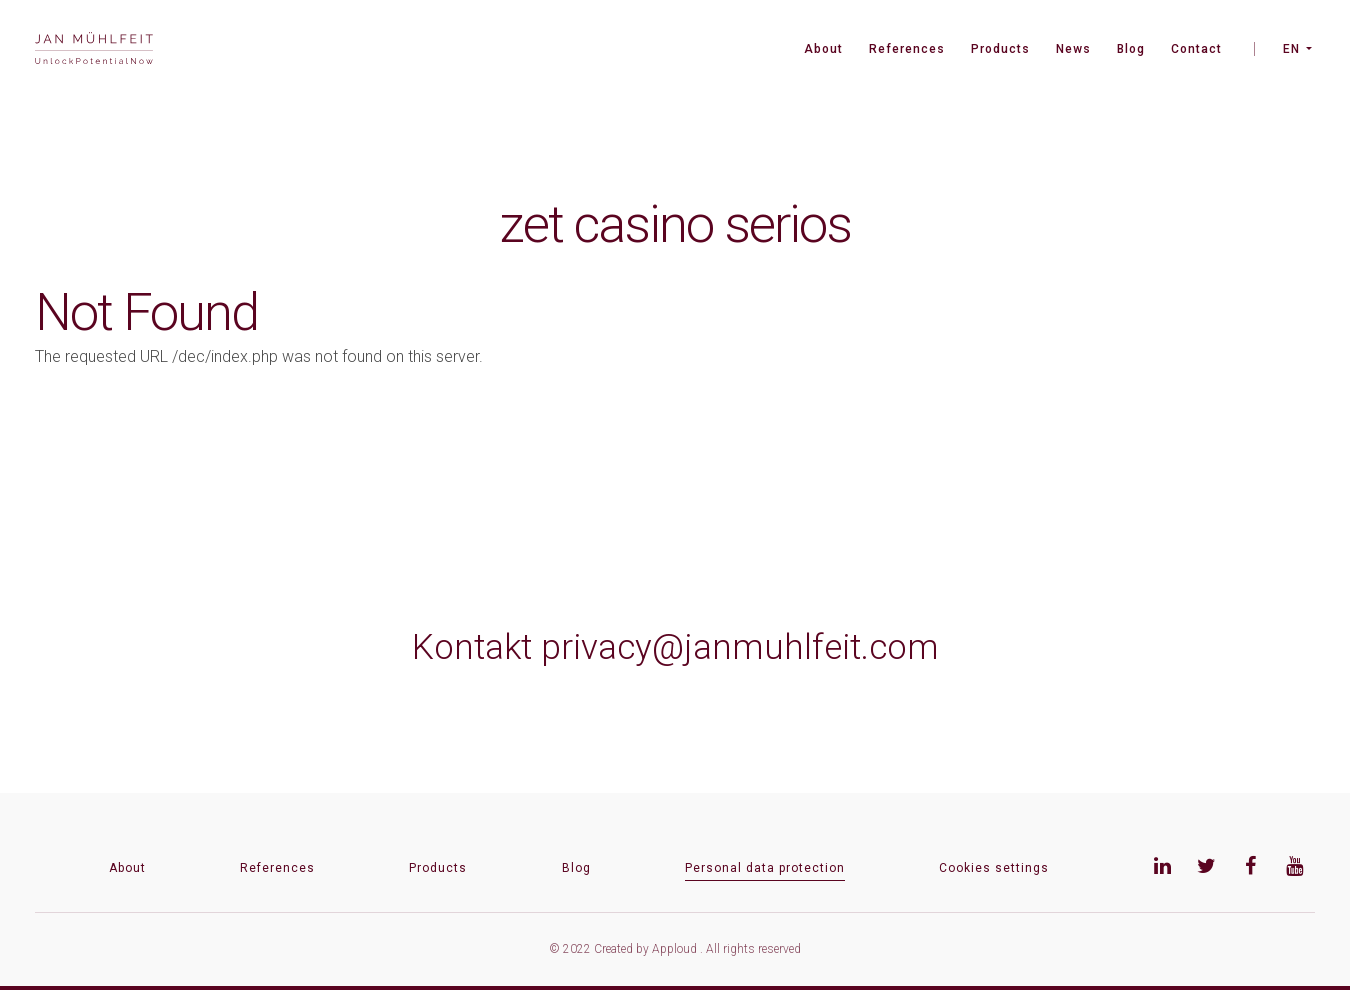 The width and height of the screenshot is (1350, 990). Describe the element at coordinates (1073, 49) in the screenshot. I see `News` at that location.